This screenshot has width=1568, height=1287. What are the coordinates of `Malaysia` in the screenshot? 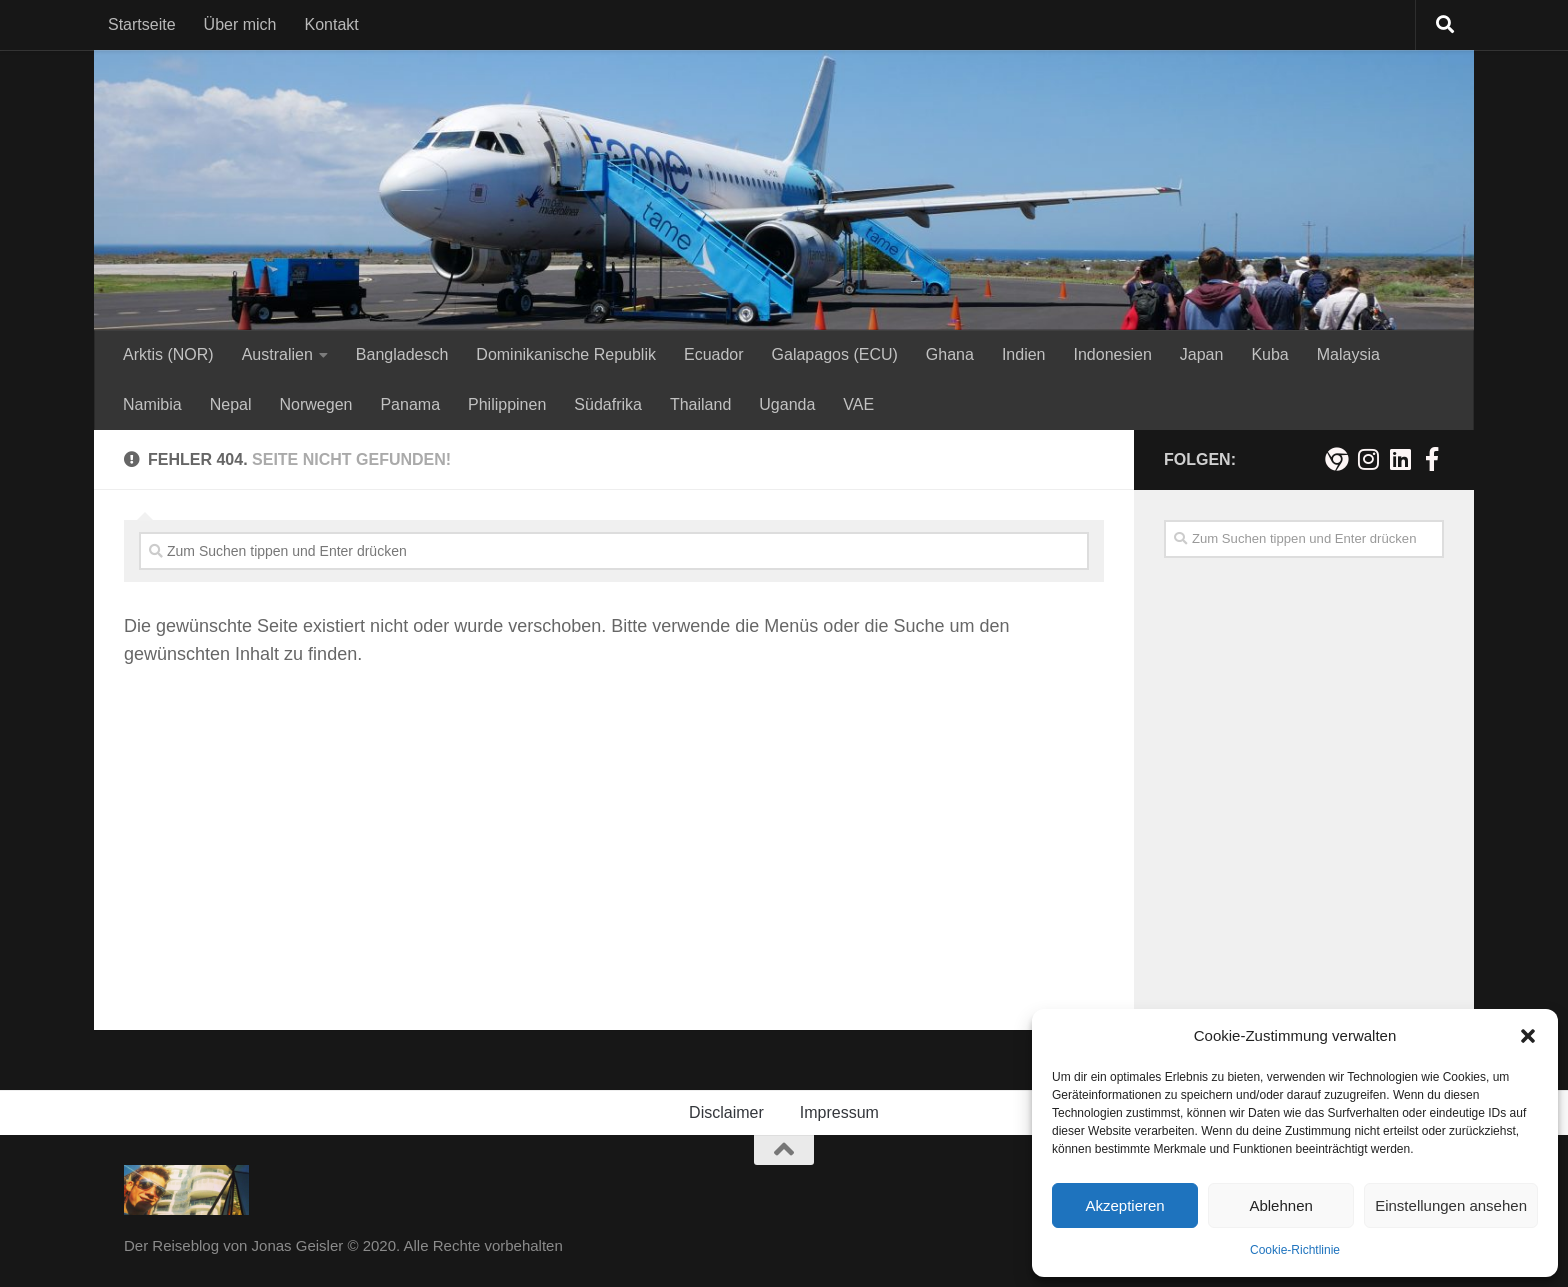 It's located at (1348, 354).